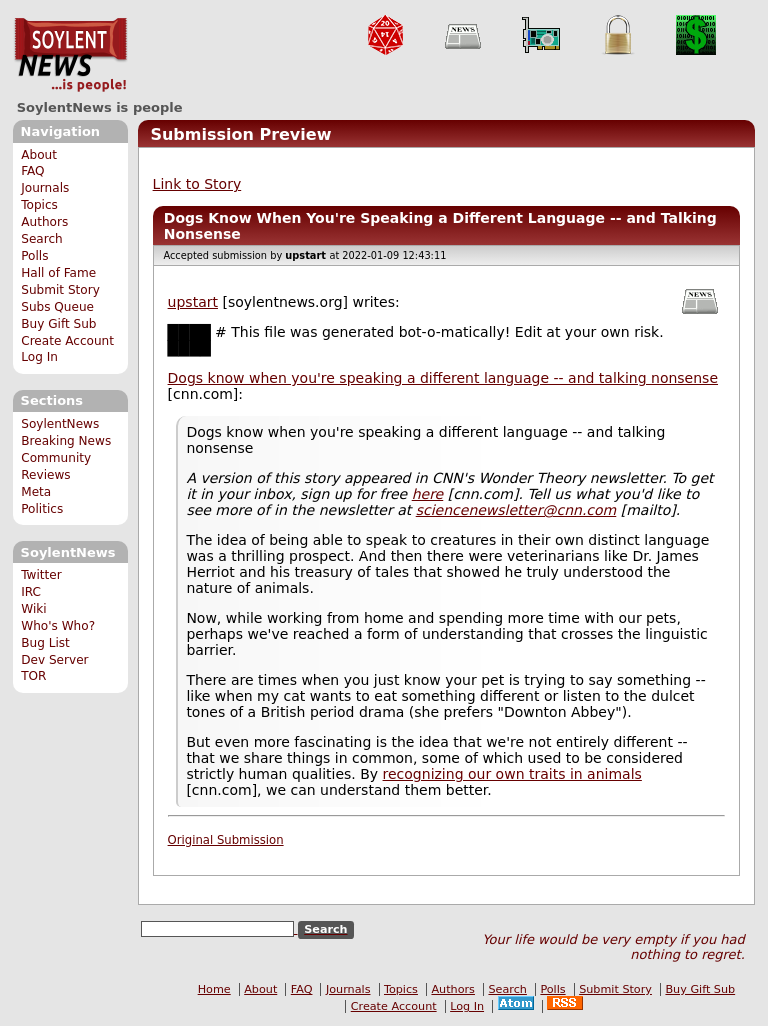 Image resolution: width=768 pixels, height=1026 pixels. I want to click on Topics, so click(39, 205).